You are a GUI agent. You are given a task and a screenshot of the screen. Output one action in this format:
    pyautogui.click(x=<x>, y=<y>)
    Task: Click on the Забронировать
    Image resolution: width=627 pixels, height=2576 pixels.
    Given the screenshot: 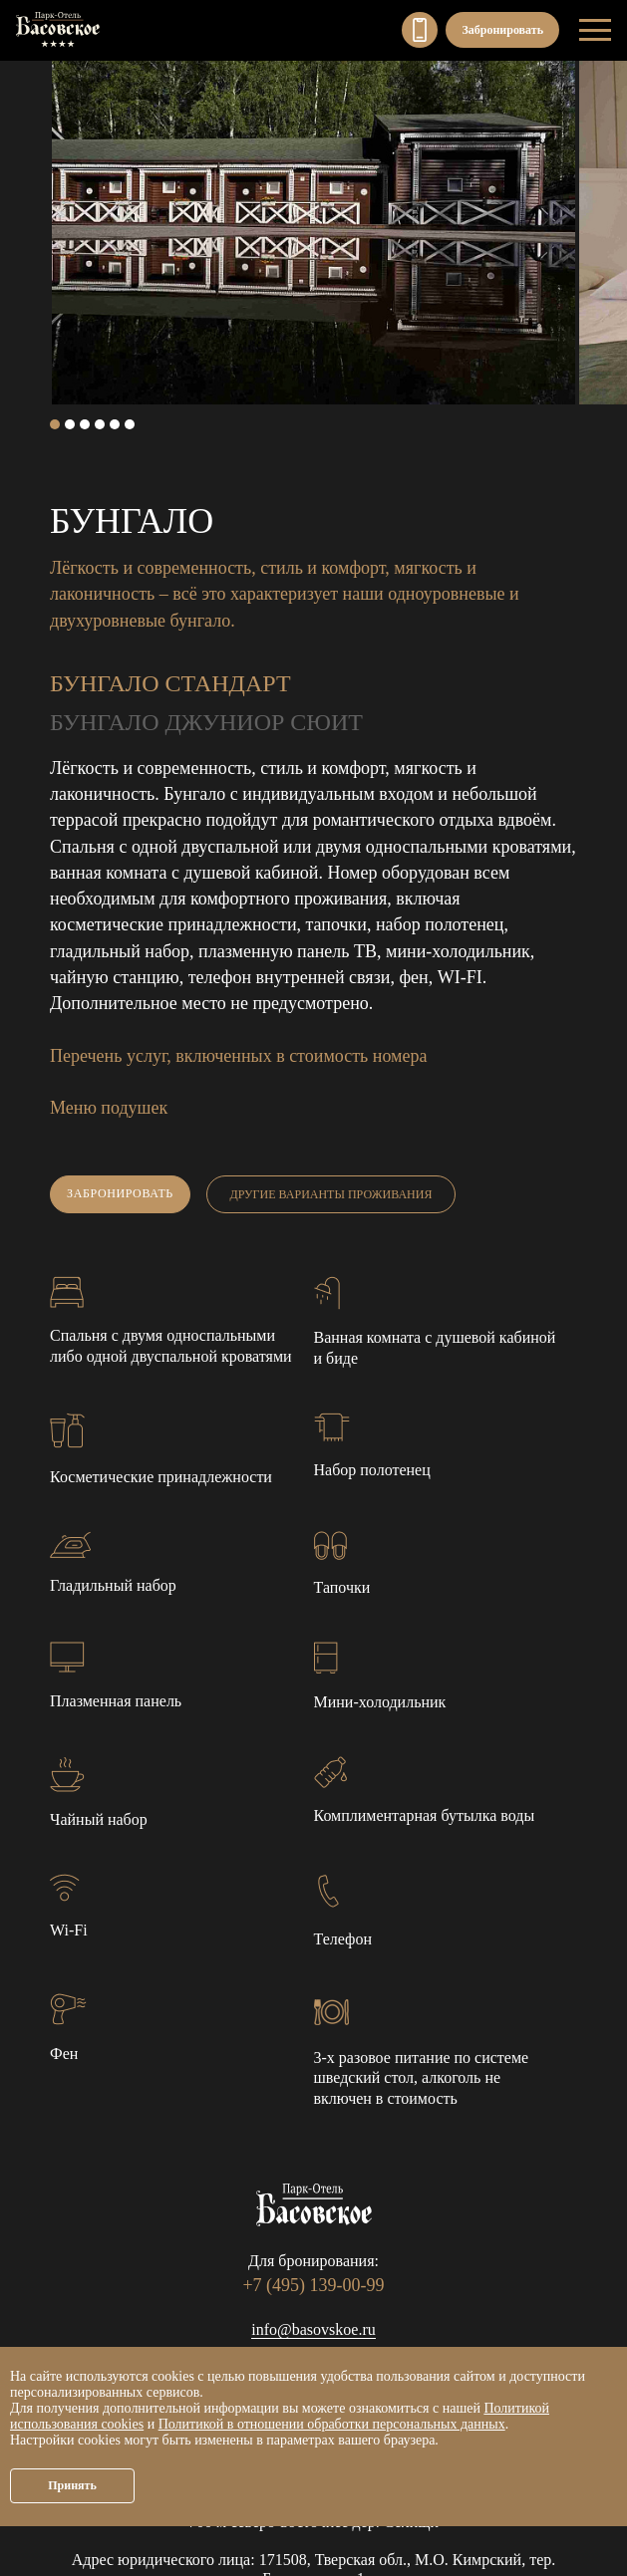 What is the action you would take?
    pyautogui.click(x=502, y=30)
    